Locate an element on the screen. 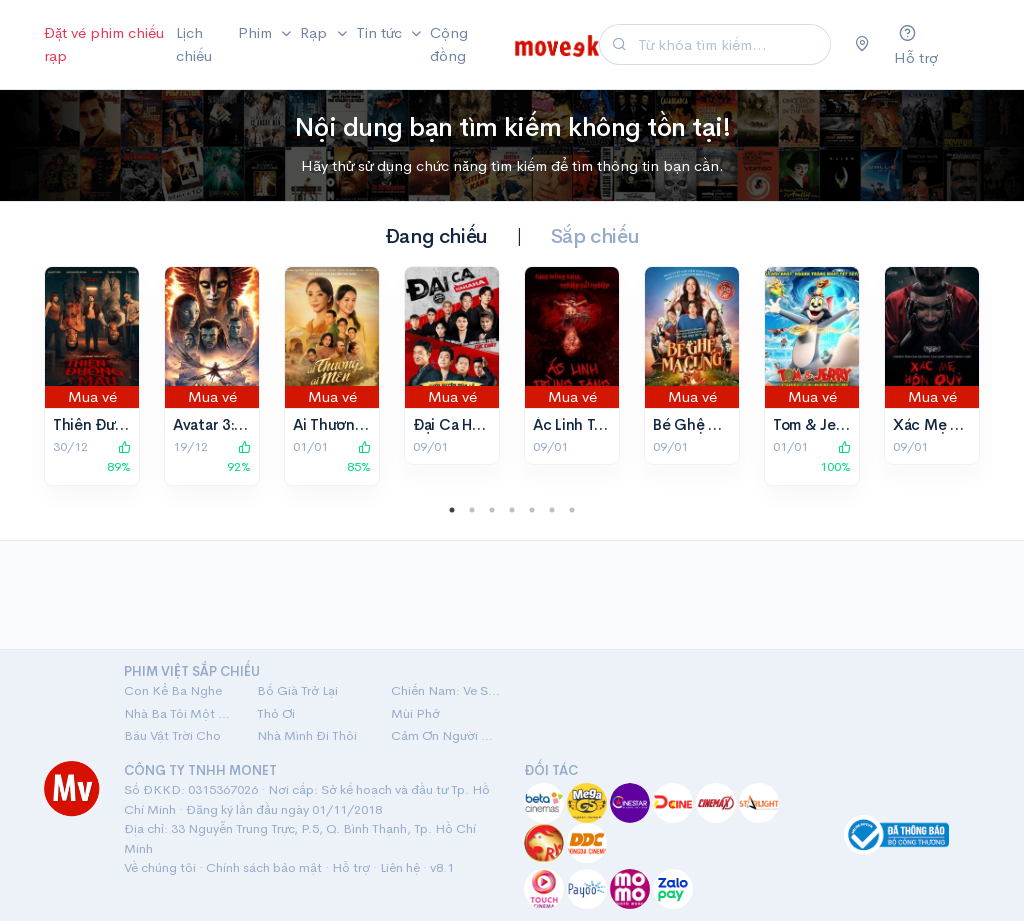 This screenshot has height=921, width=1024. Báu Vật Trời Cho is located at coordinates (172, 735).